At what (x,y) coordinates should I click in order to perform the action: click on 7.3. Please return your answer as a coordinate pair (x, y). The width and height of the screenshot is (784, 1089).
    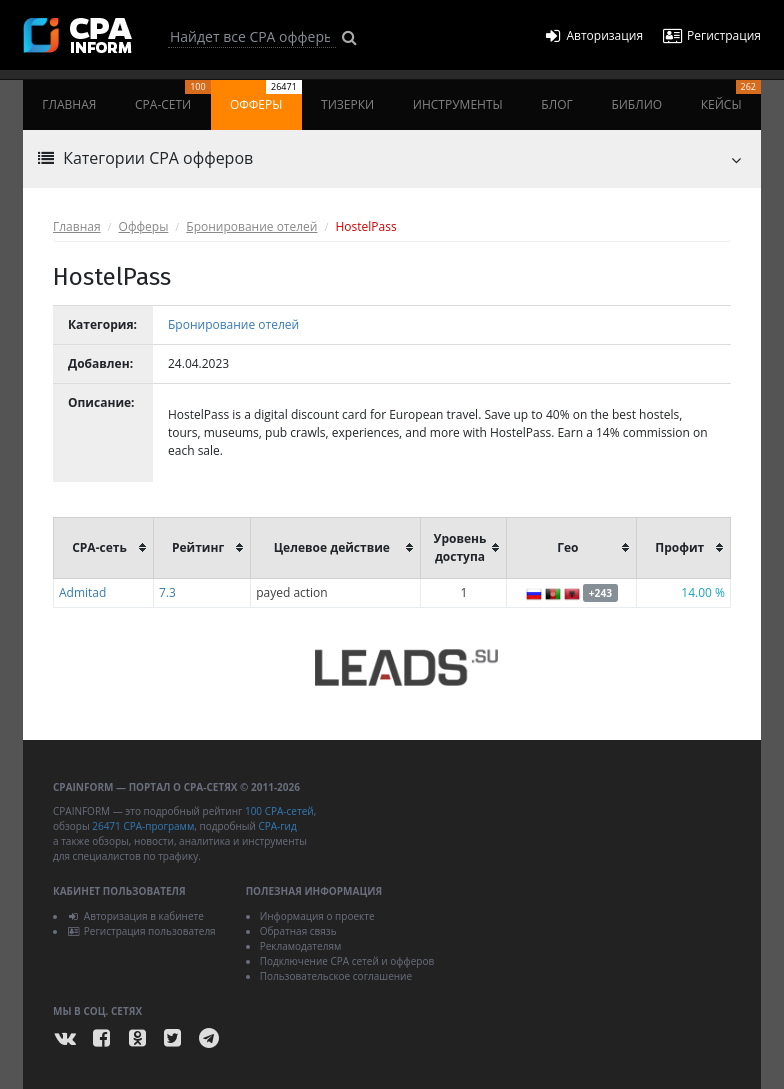
    Looking at the image, I should click on (167, 592).